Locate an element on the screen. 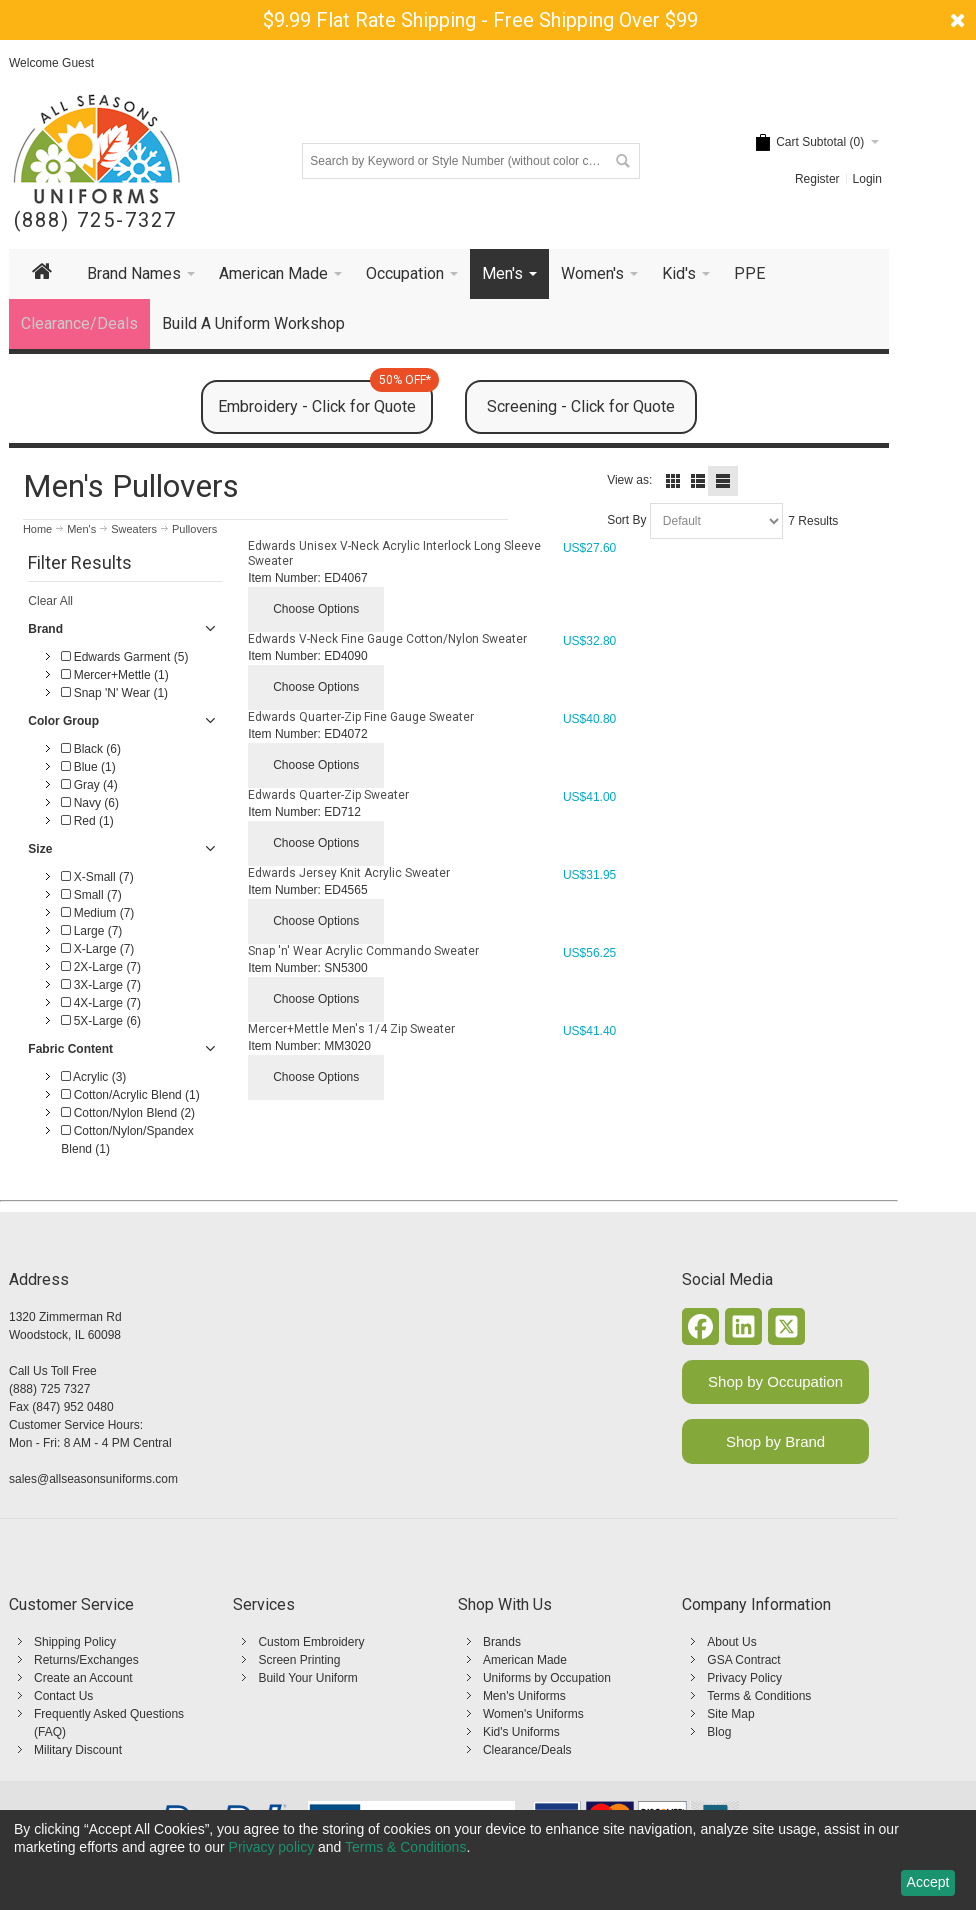 Image resolution: width=976 pixels, height=1910 pixels. Edwards Garment (5) is located at coordinates (124, 657).